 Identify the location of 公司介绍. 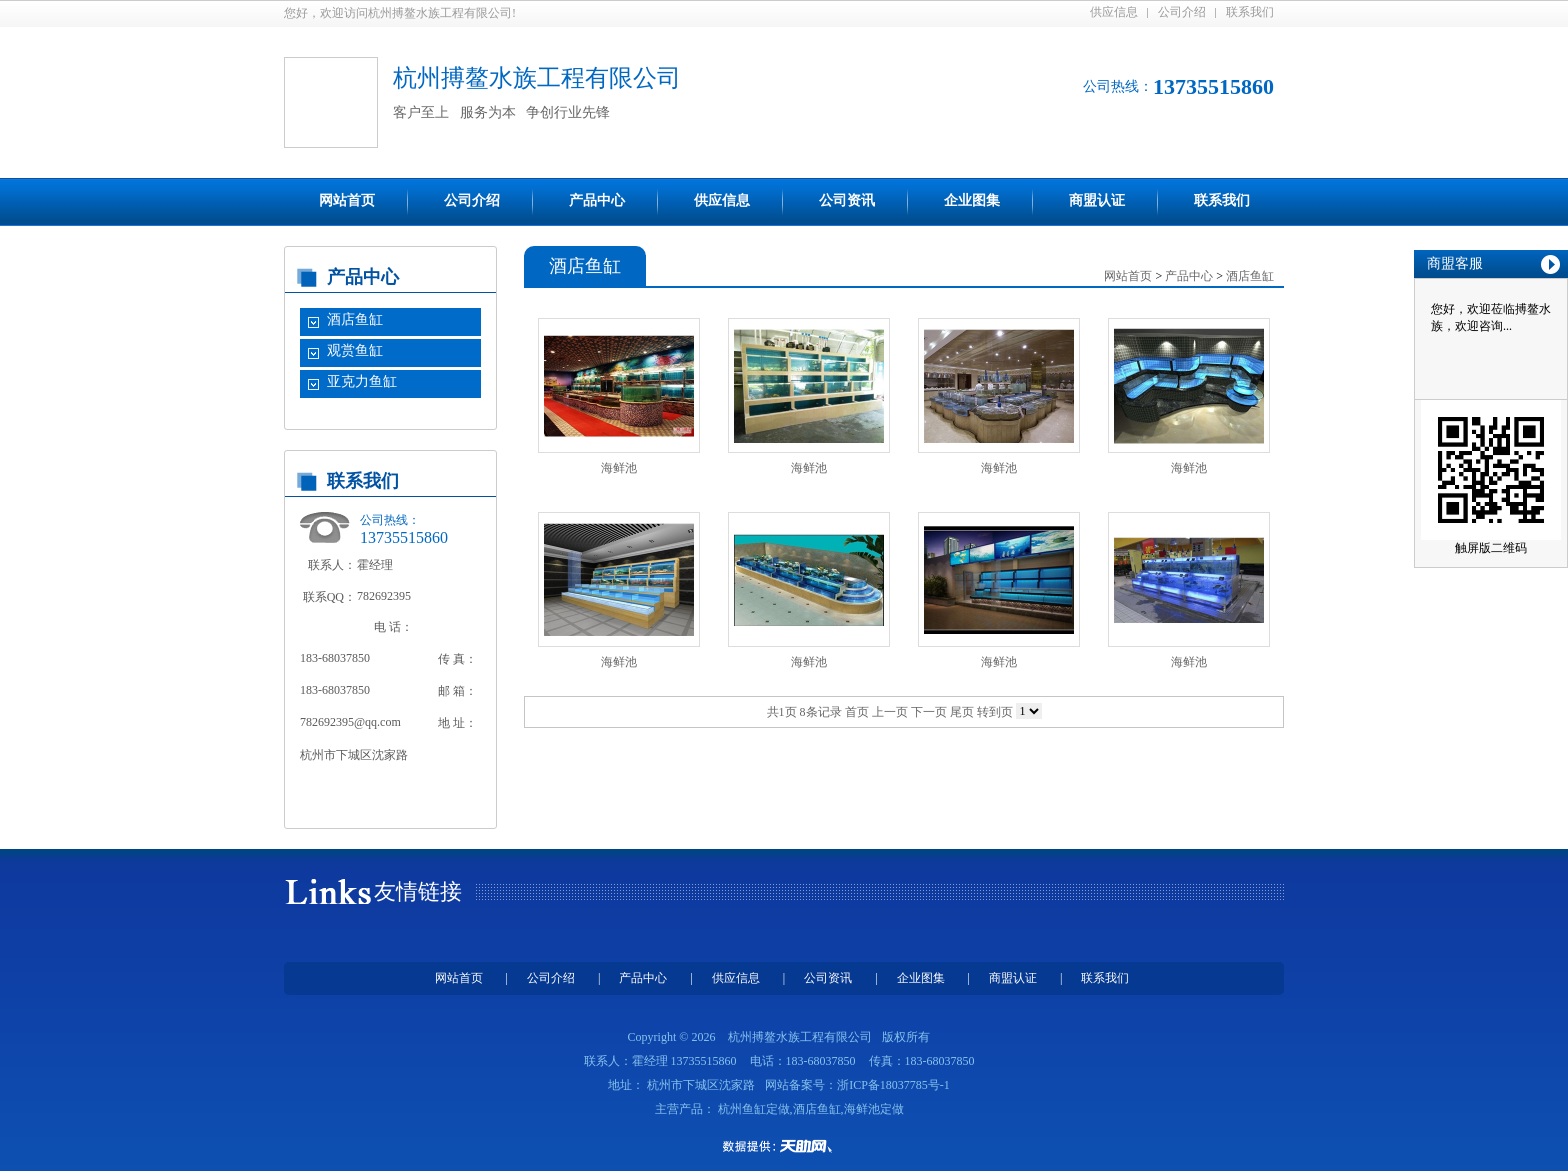
(1182, 12).